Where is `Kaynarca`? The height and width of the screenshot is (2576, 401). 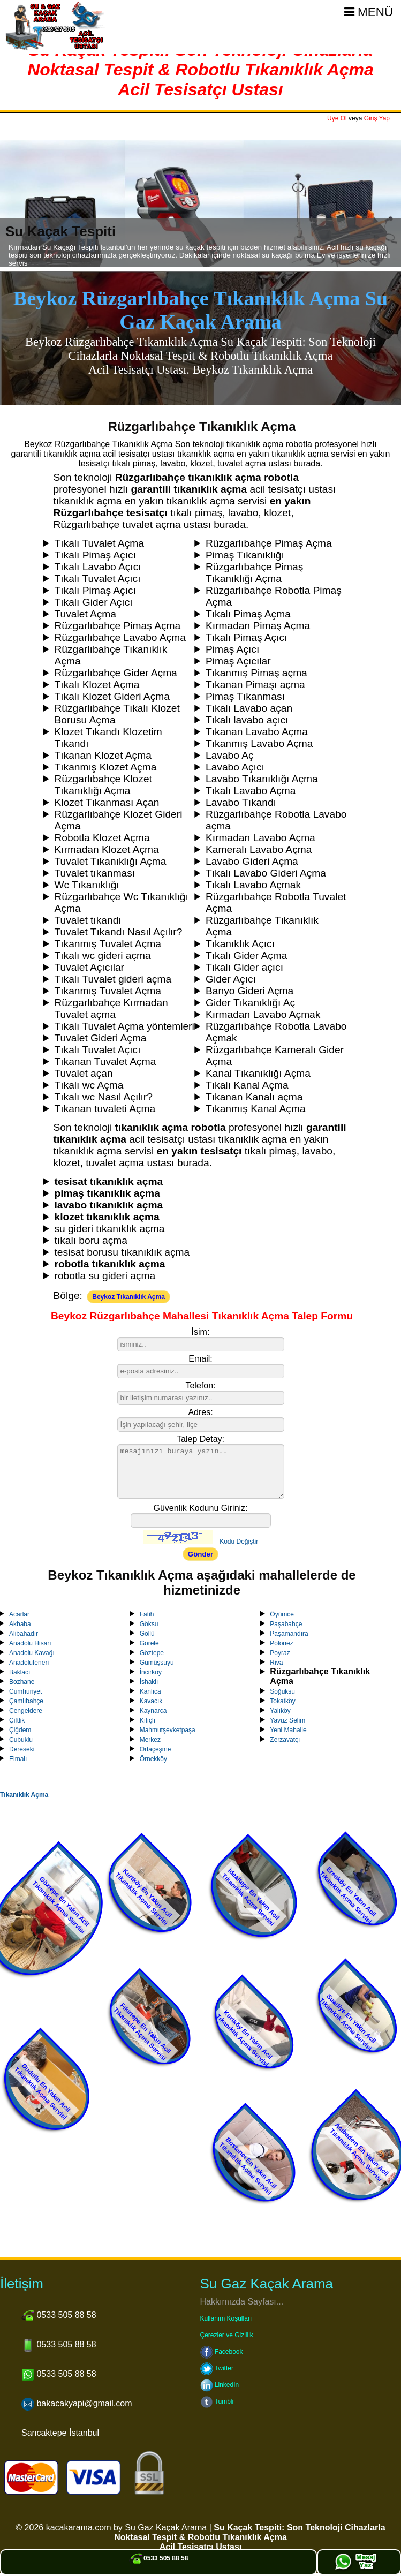 Kaynarca is located at coordinates (153, 1710).